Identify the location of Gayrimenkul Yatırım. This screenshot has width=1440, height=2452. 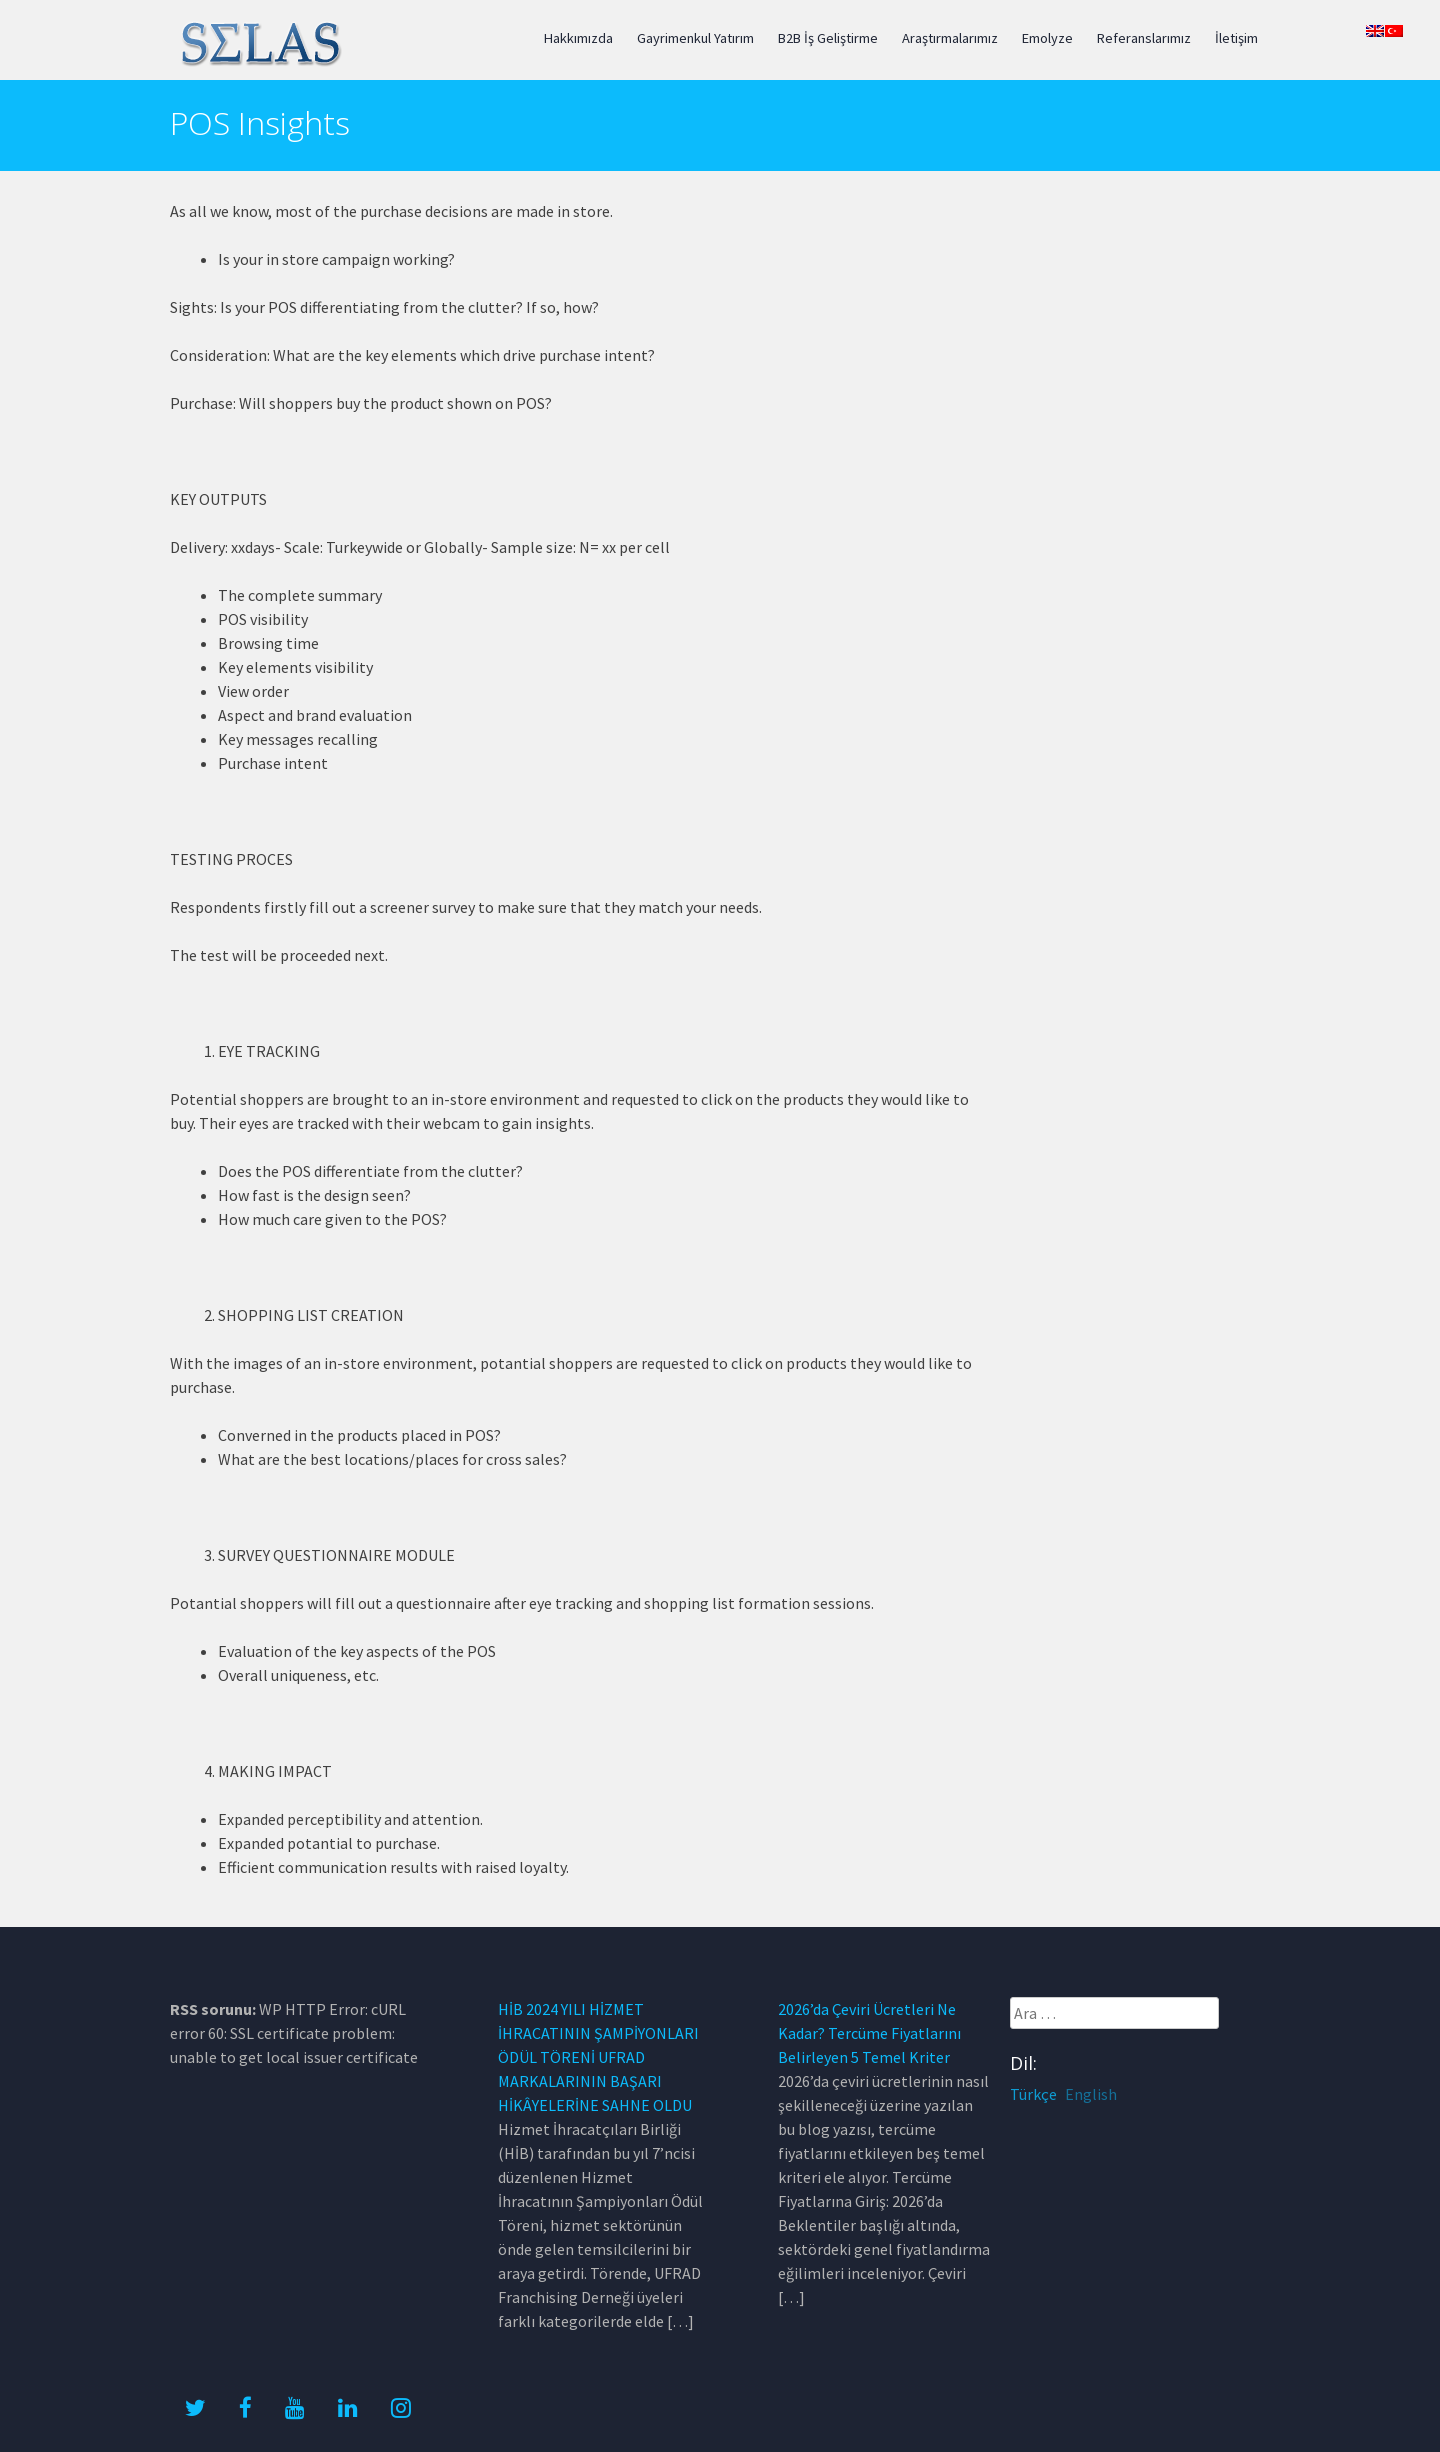
(695, 38).